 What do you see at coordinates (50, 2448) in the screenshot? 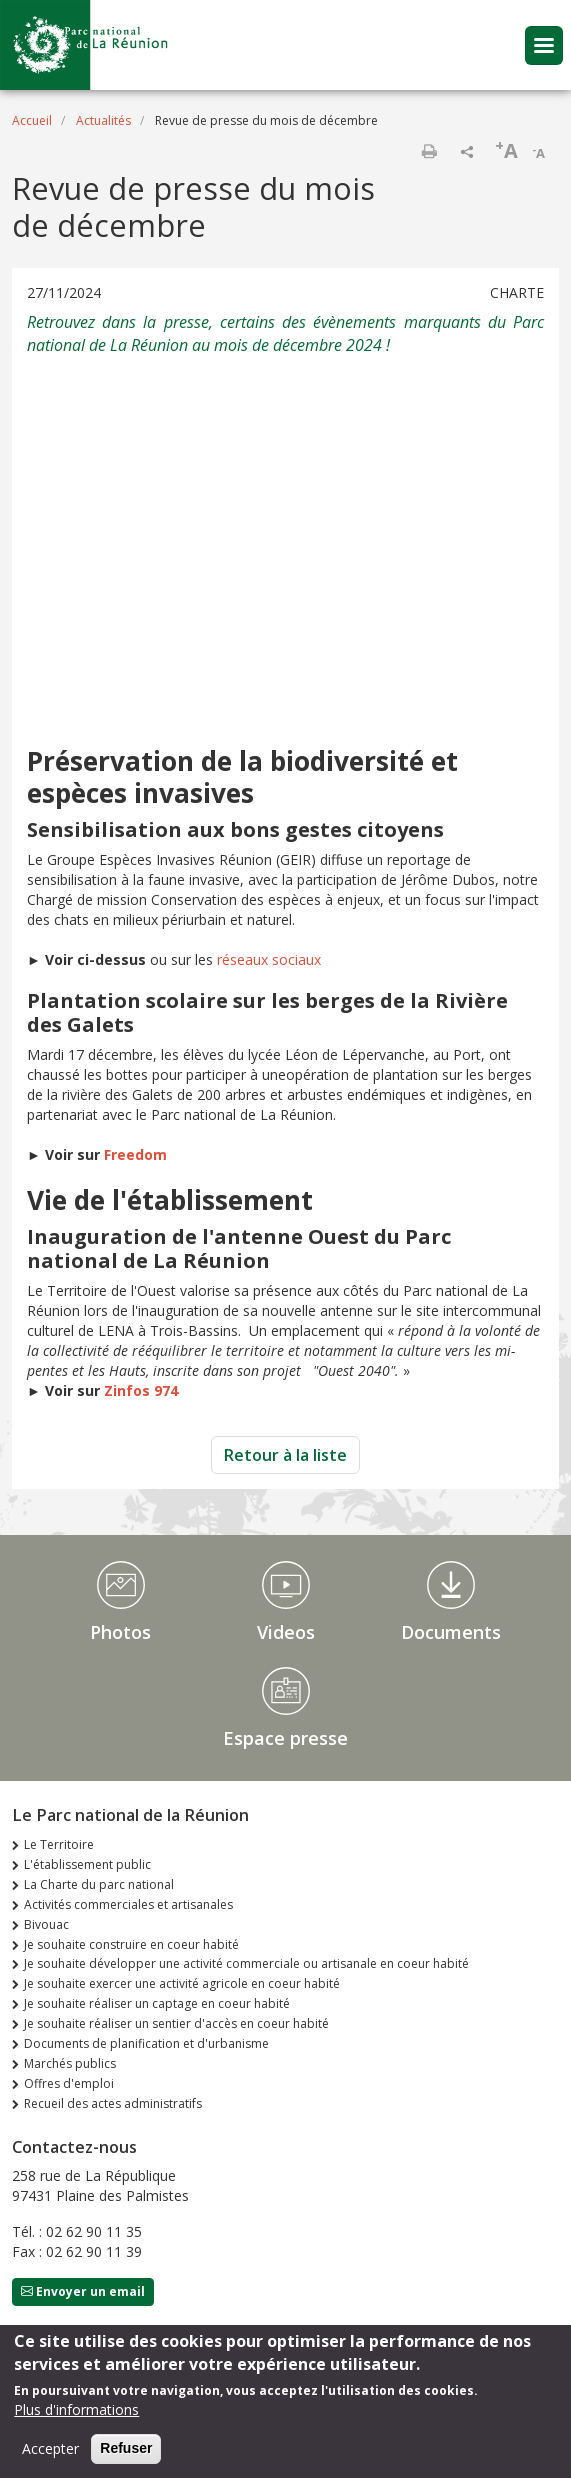
I see `Accepter` at bounding box center [50, 2448].